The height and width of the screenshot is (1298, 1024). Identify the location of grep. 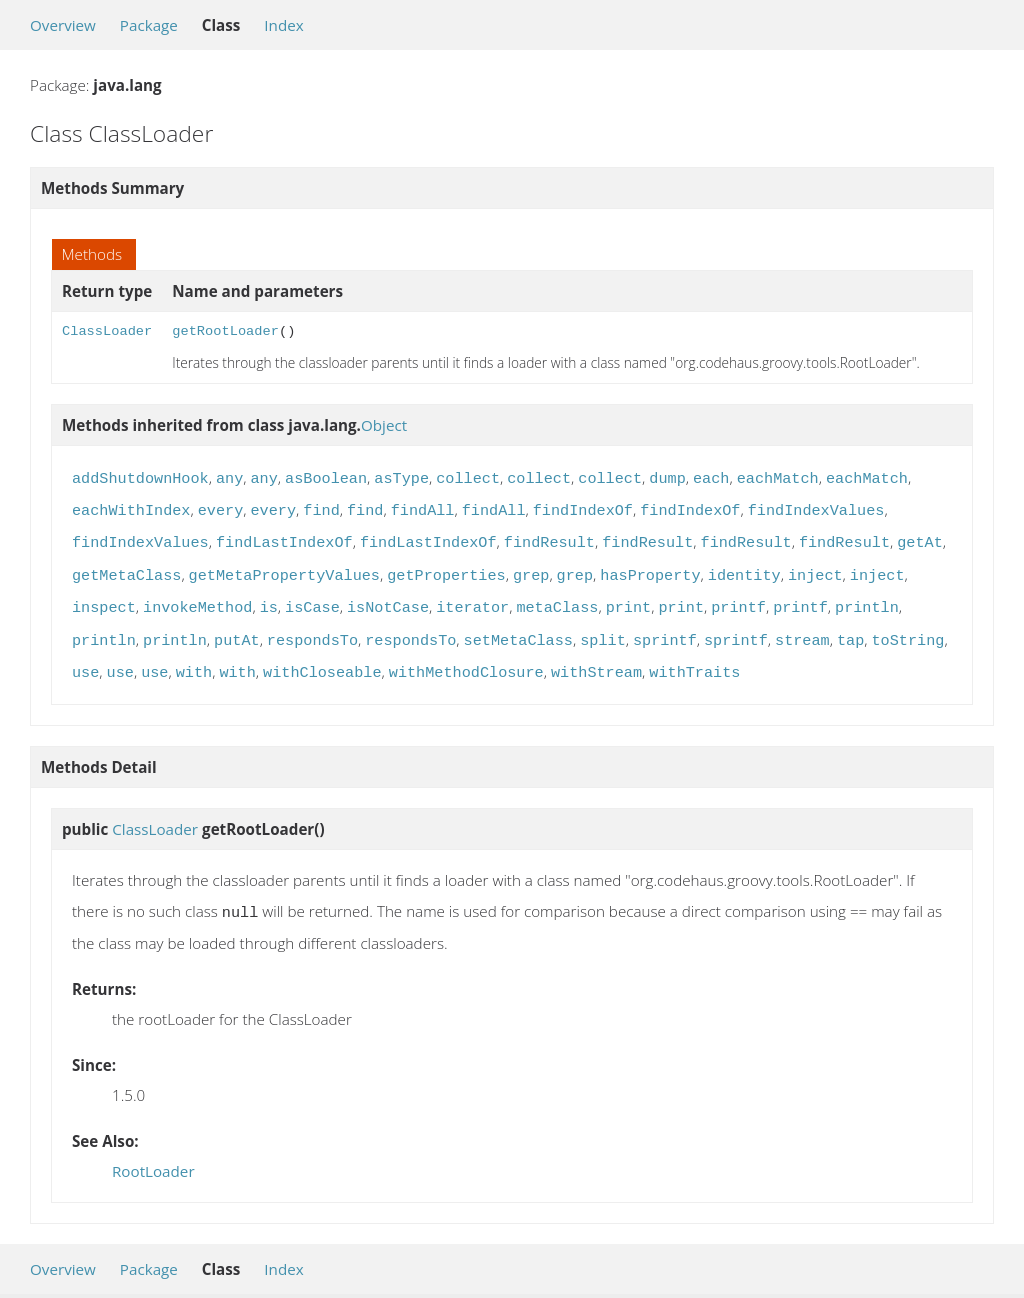
(531, 568).